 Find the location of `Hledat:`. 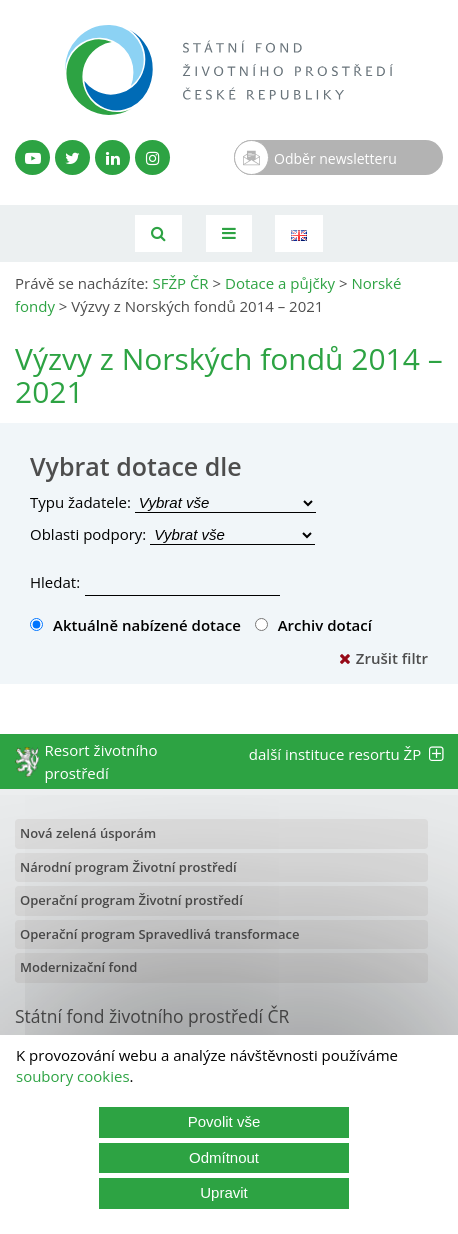

Hledat: is located at coordinates (55, 582).